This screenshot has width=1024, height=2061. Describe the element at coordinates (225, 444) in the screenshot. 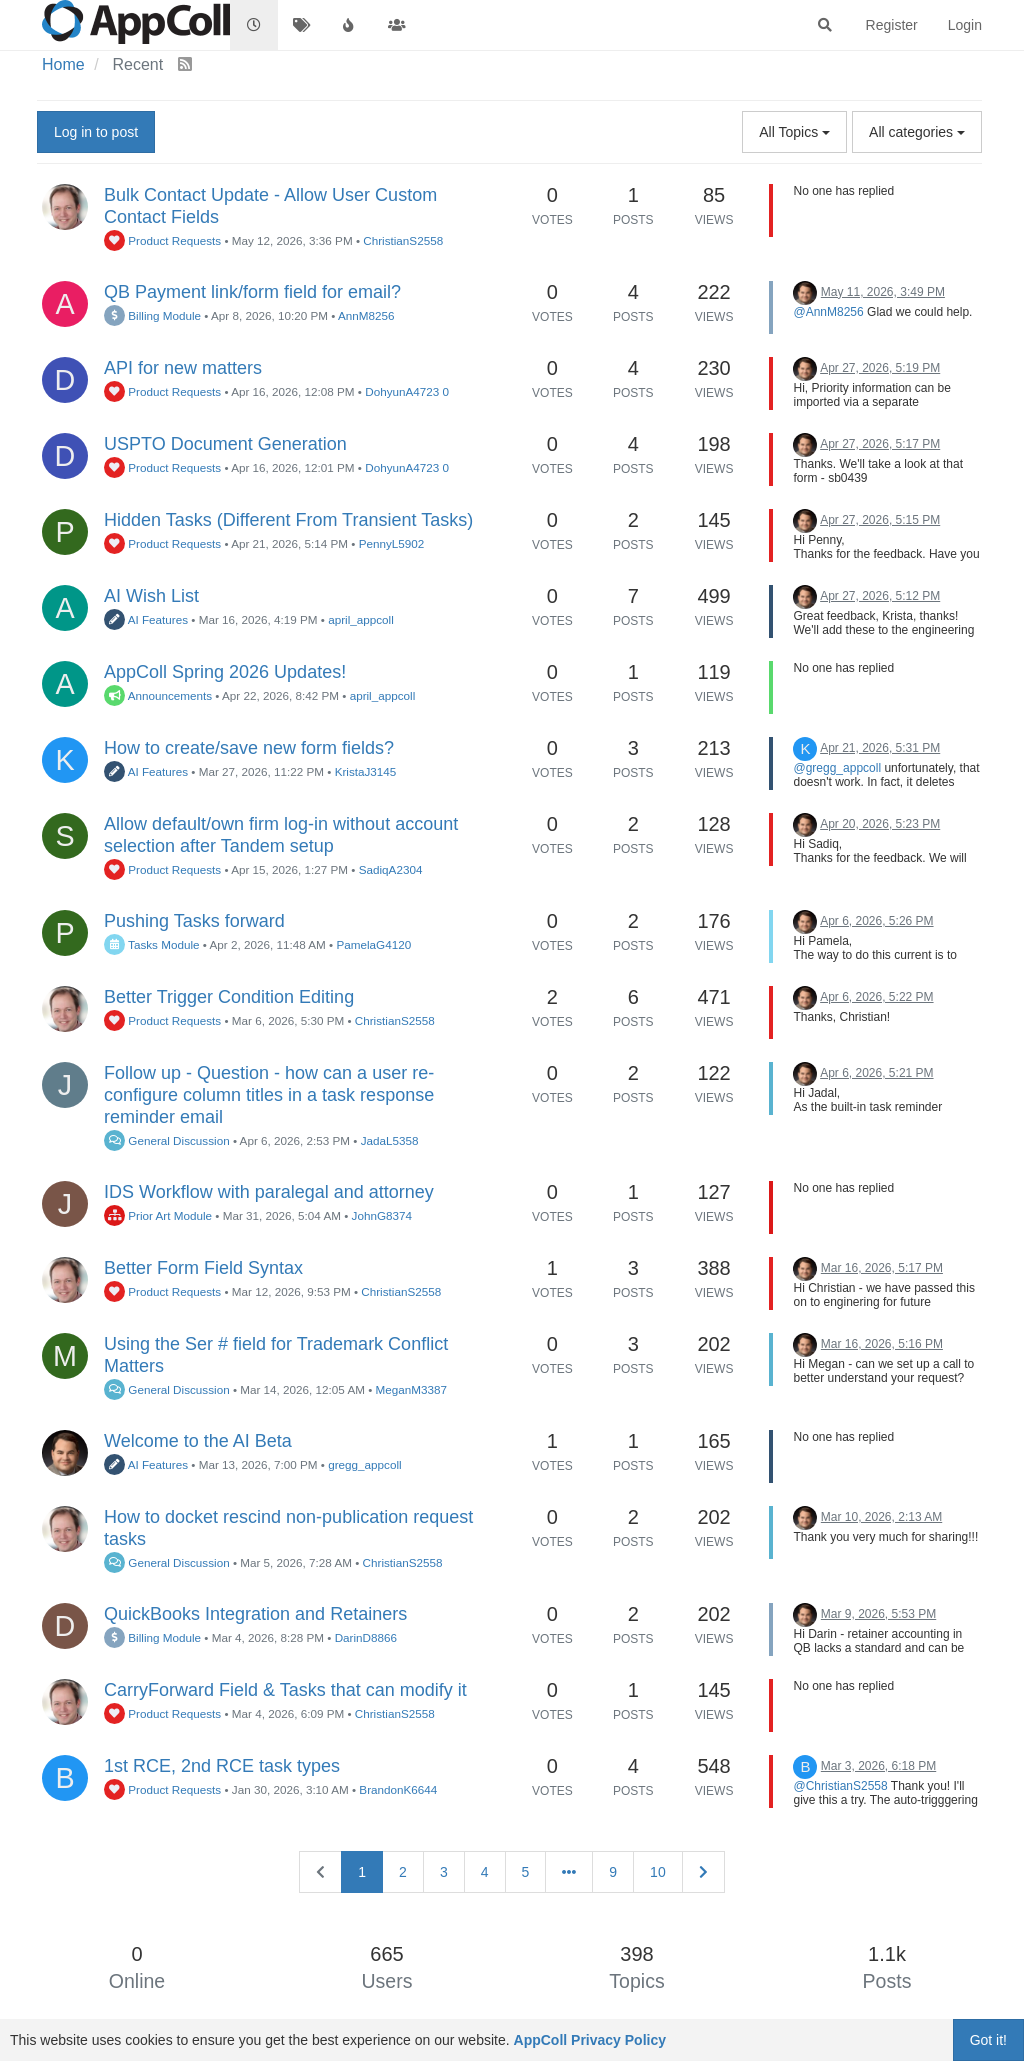

I see `USPTO Document Generation` at that location.